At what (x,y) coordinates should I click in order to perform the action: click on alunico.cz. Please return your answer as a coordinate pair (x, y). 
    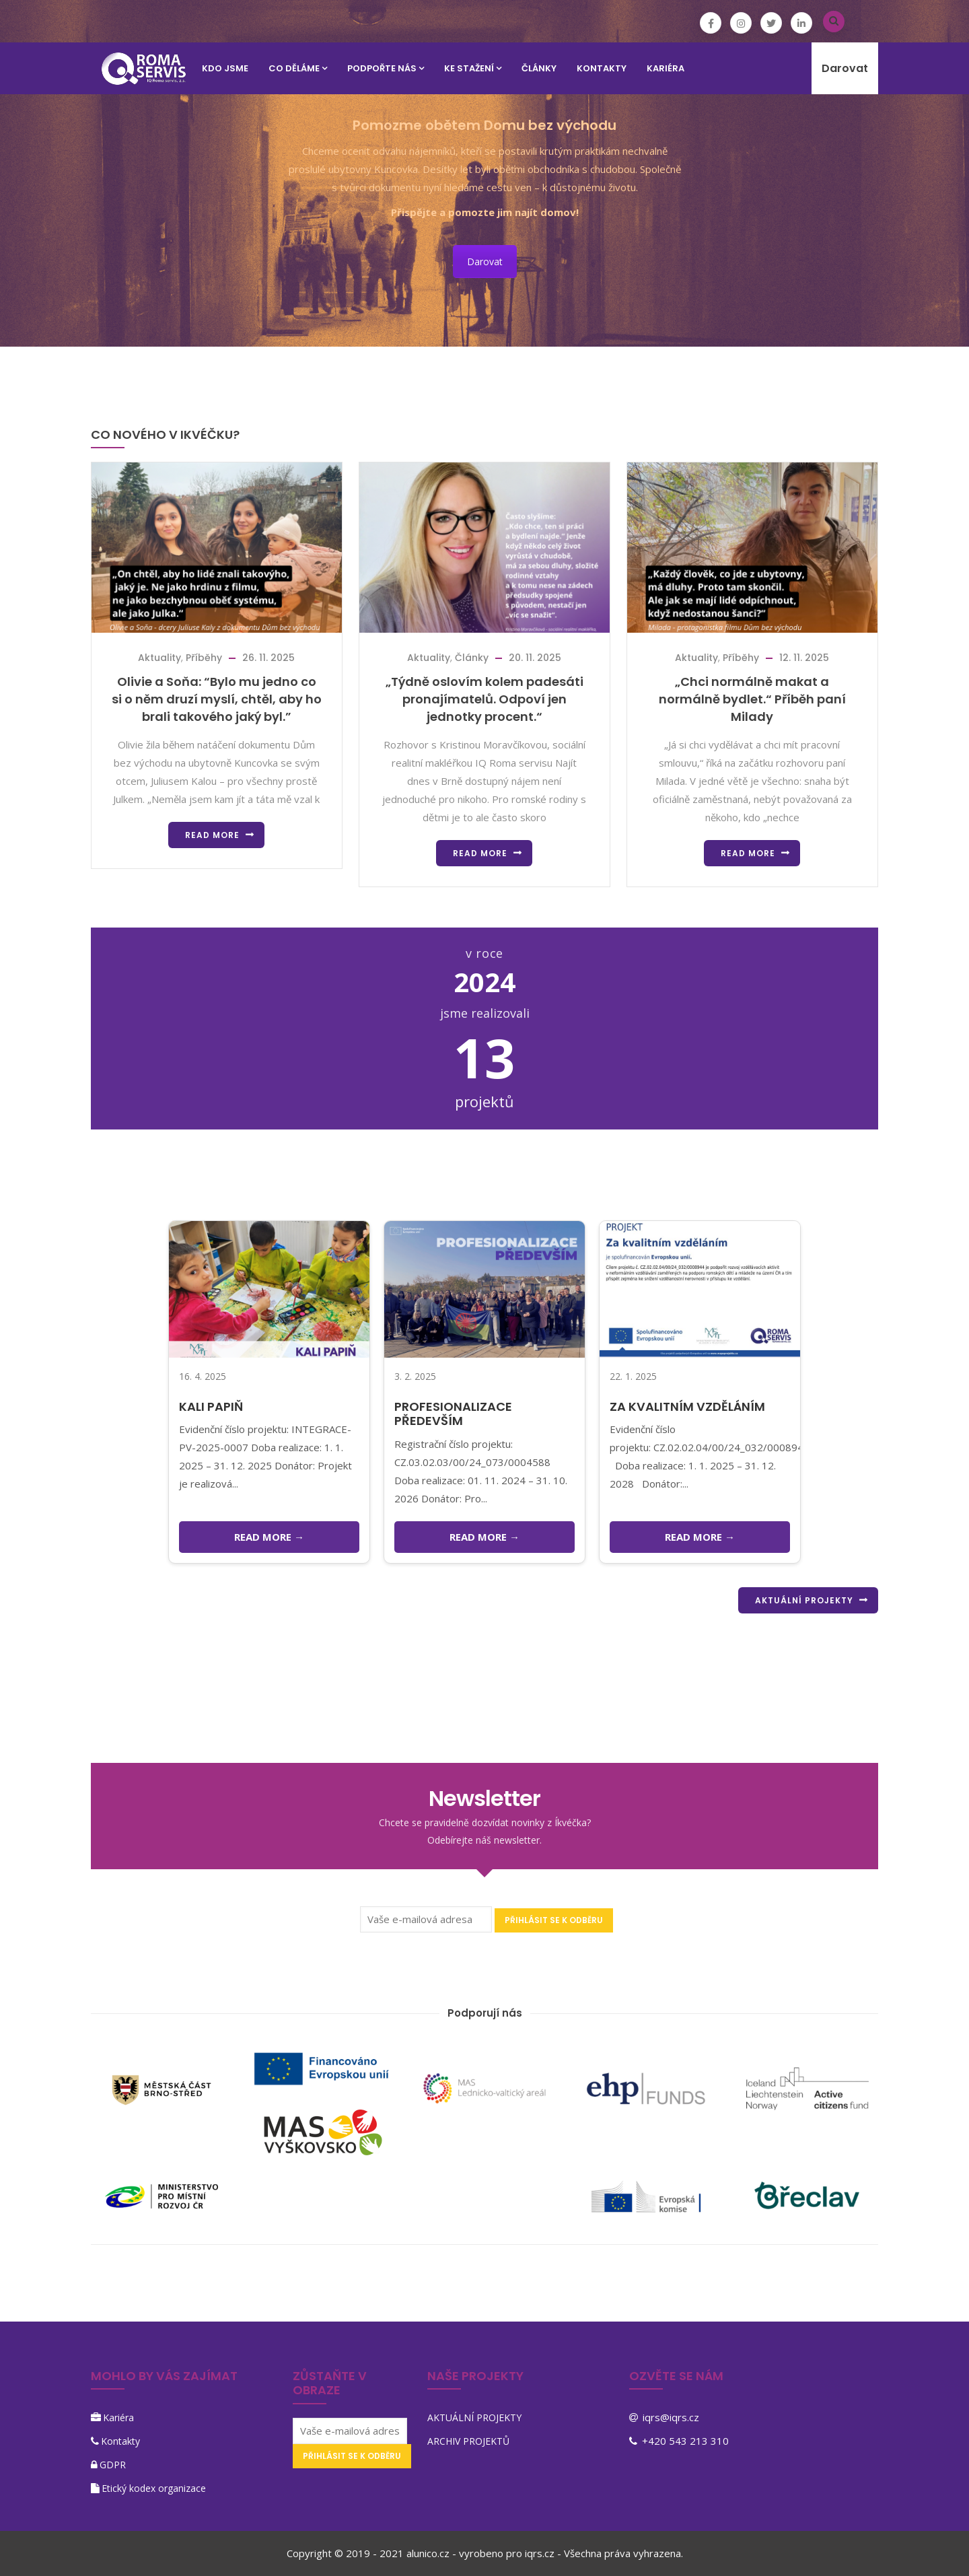
    Looking at the image, I should click on (428, 2553).